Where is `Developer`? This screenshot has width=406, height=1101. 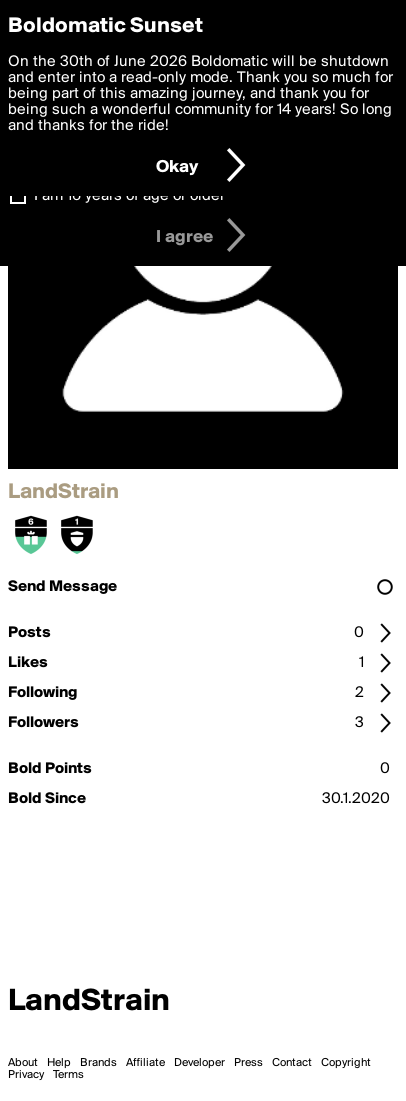 Developer is located at coordinates (199, 1063).